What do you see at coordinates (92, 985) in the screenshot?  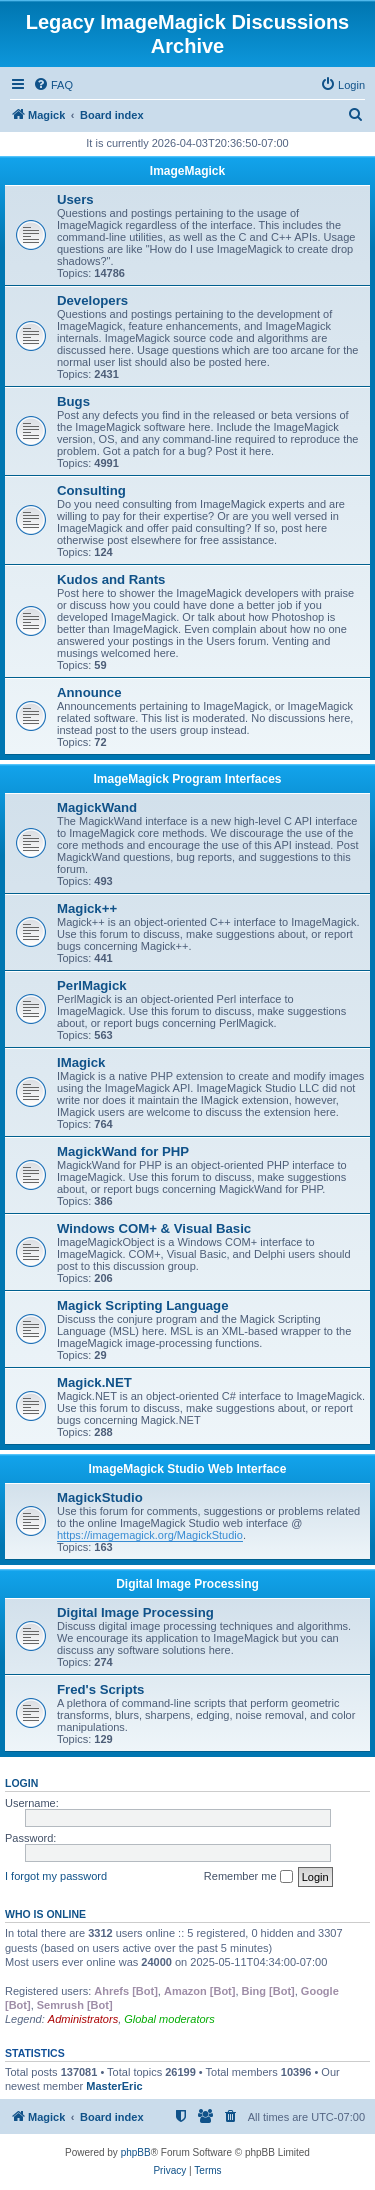 I see `PerlMagick` at bounding box center [92, 985].